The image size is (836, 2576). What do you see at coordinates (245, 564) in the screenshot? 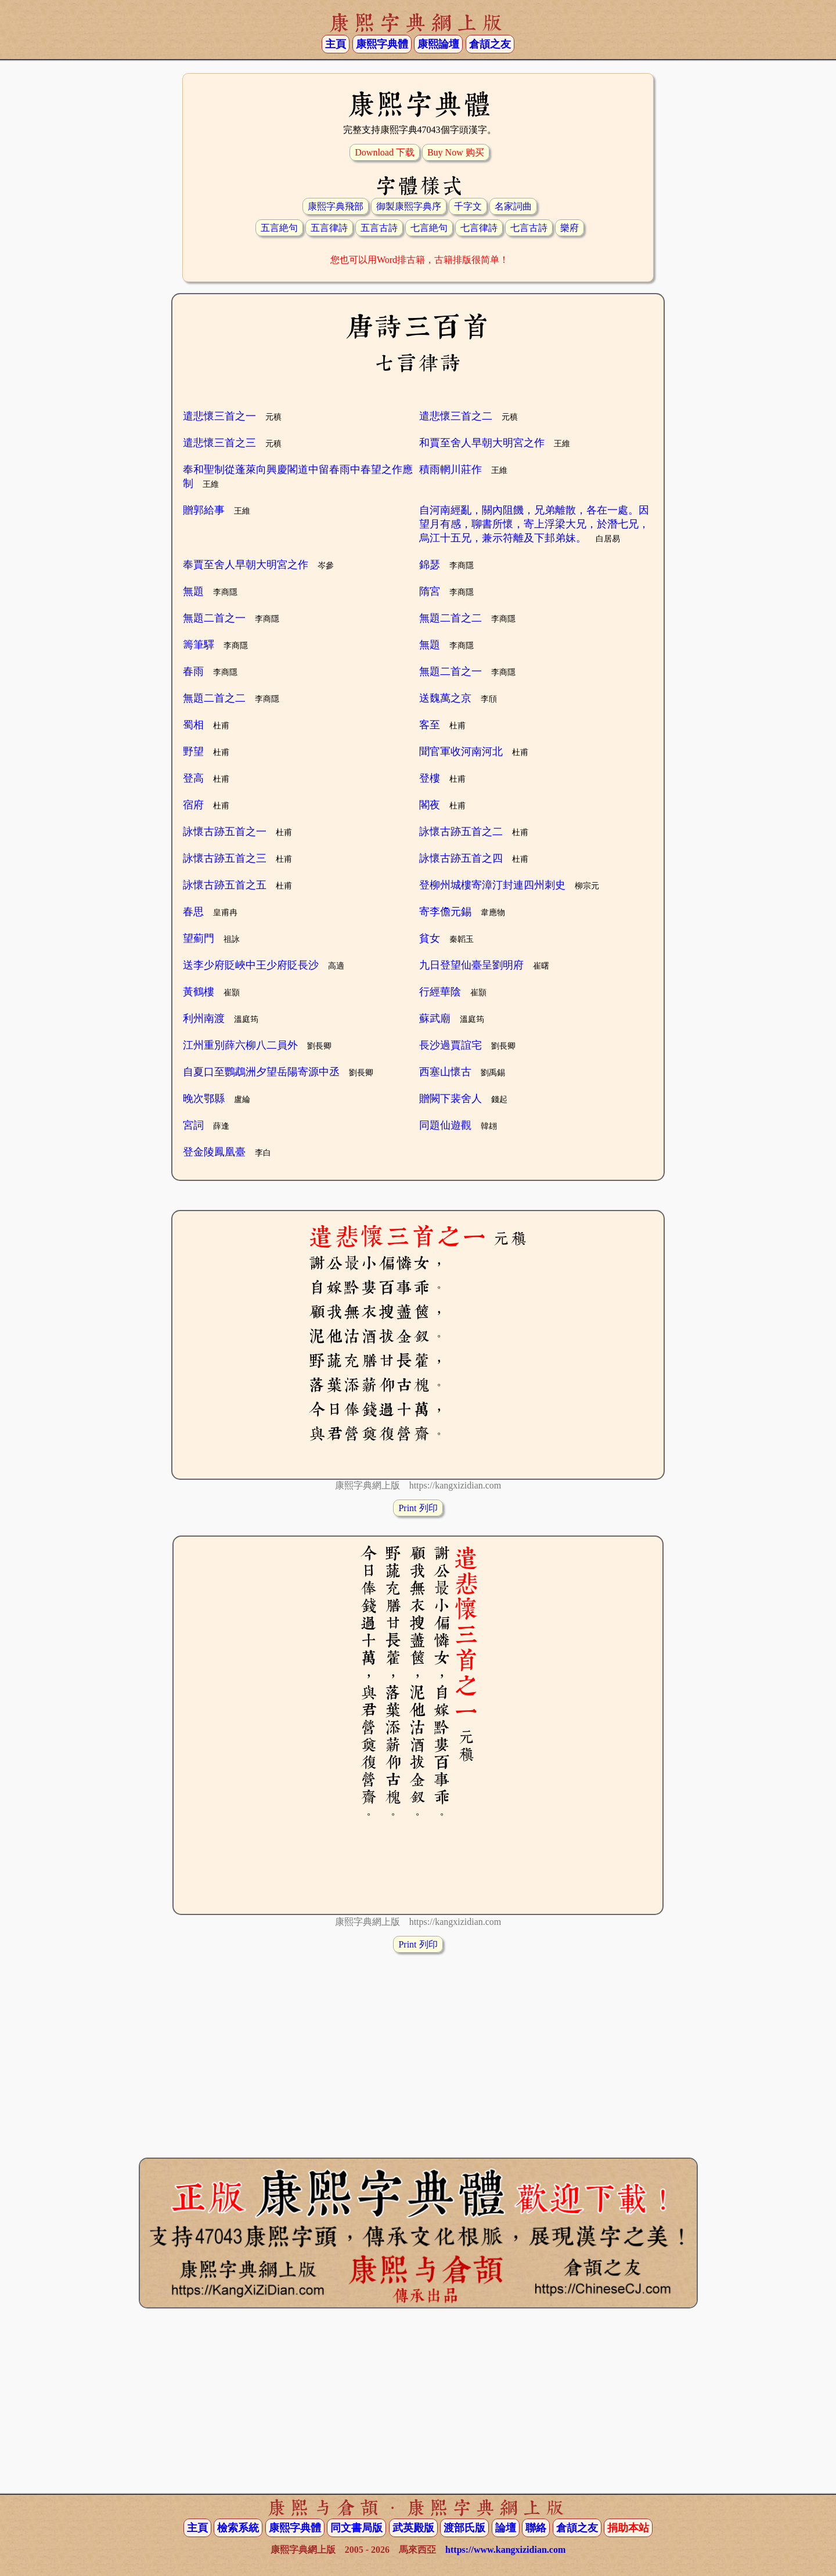
I see `奉賈至舍人早朝大明宮之作` at bounding box center [245, 564].